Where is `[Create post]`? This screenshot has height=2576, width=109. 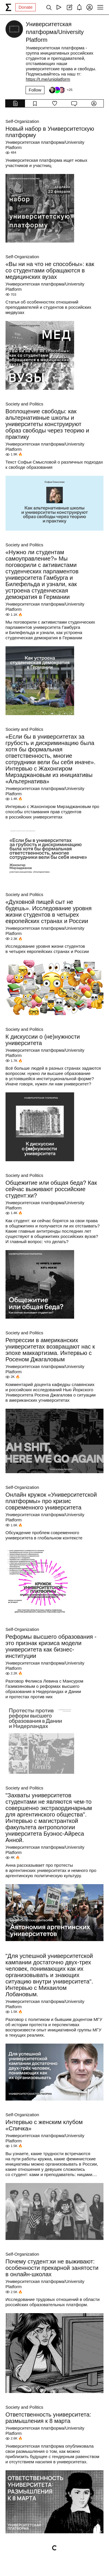
[Create post] is located at coordinates (69, 7).